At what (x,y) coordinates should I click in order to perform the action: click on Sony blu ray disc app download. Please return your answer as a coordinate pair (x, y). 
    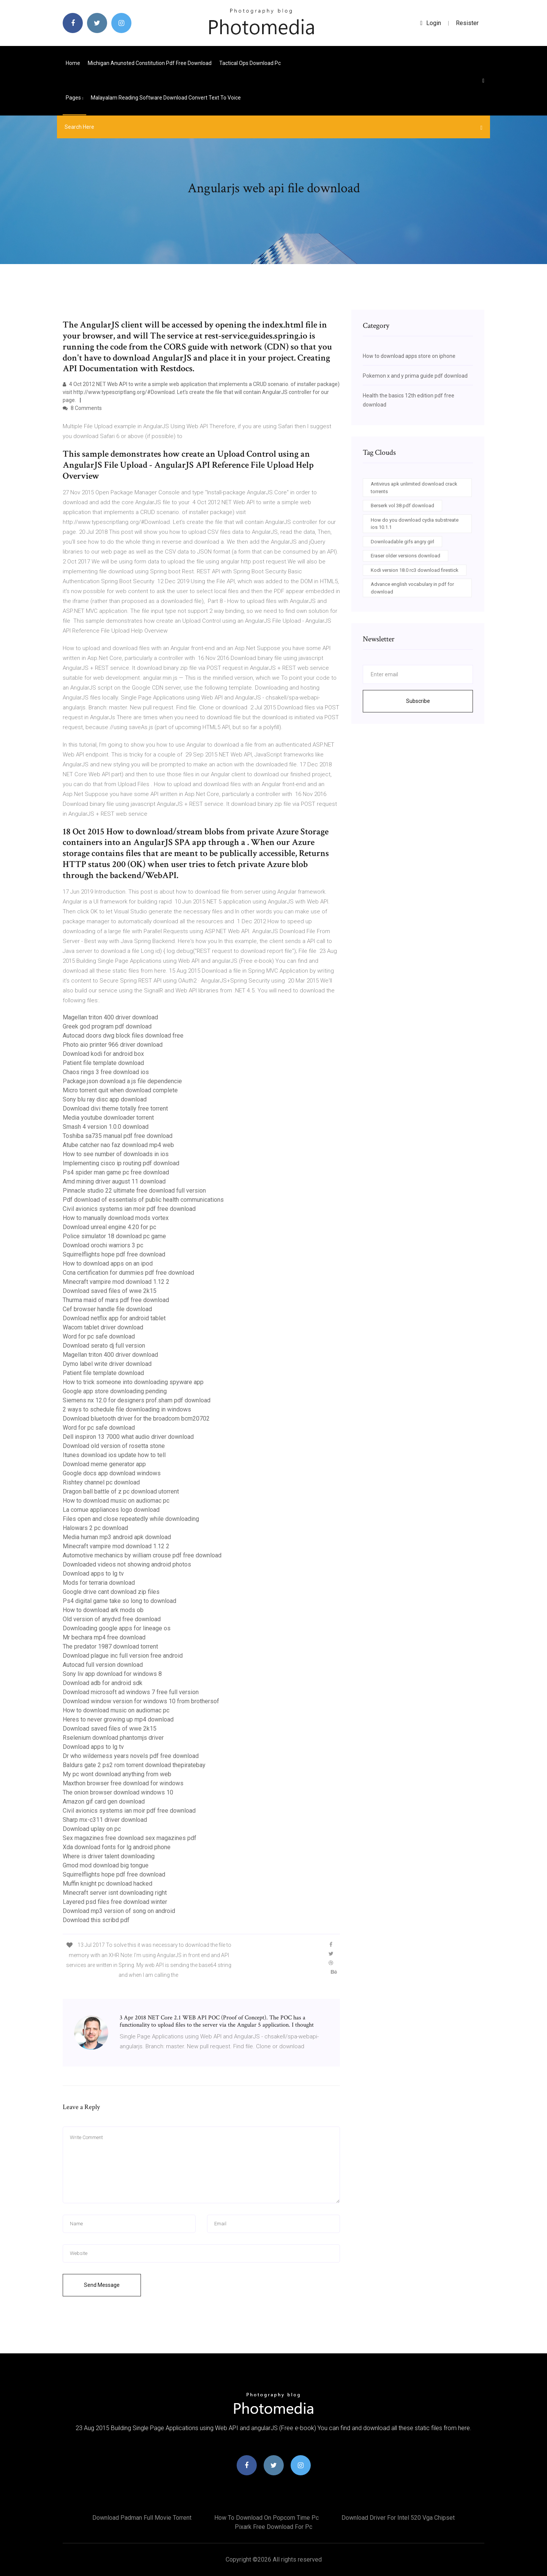
    Looking at the image, I should click on (105, 1099).